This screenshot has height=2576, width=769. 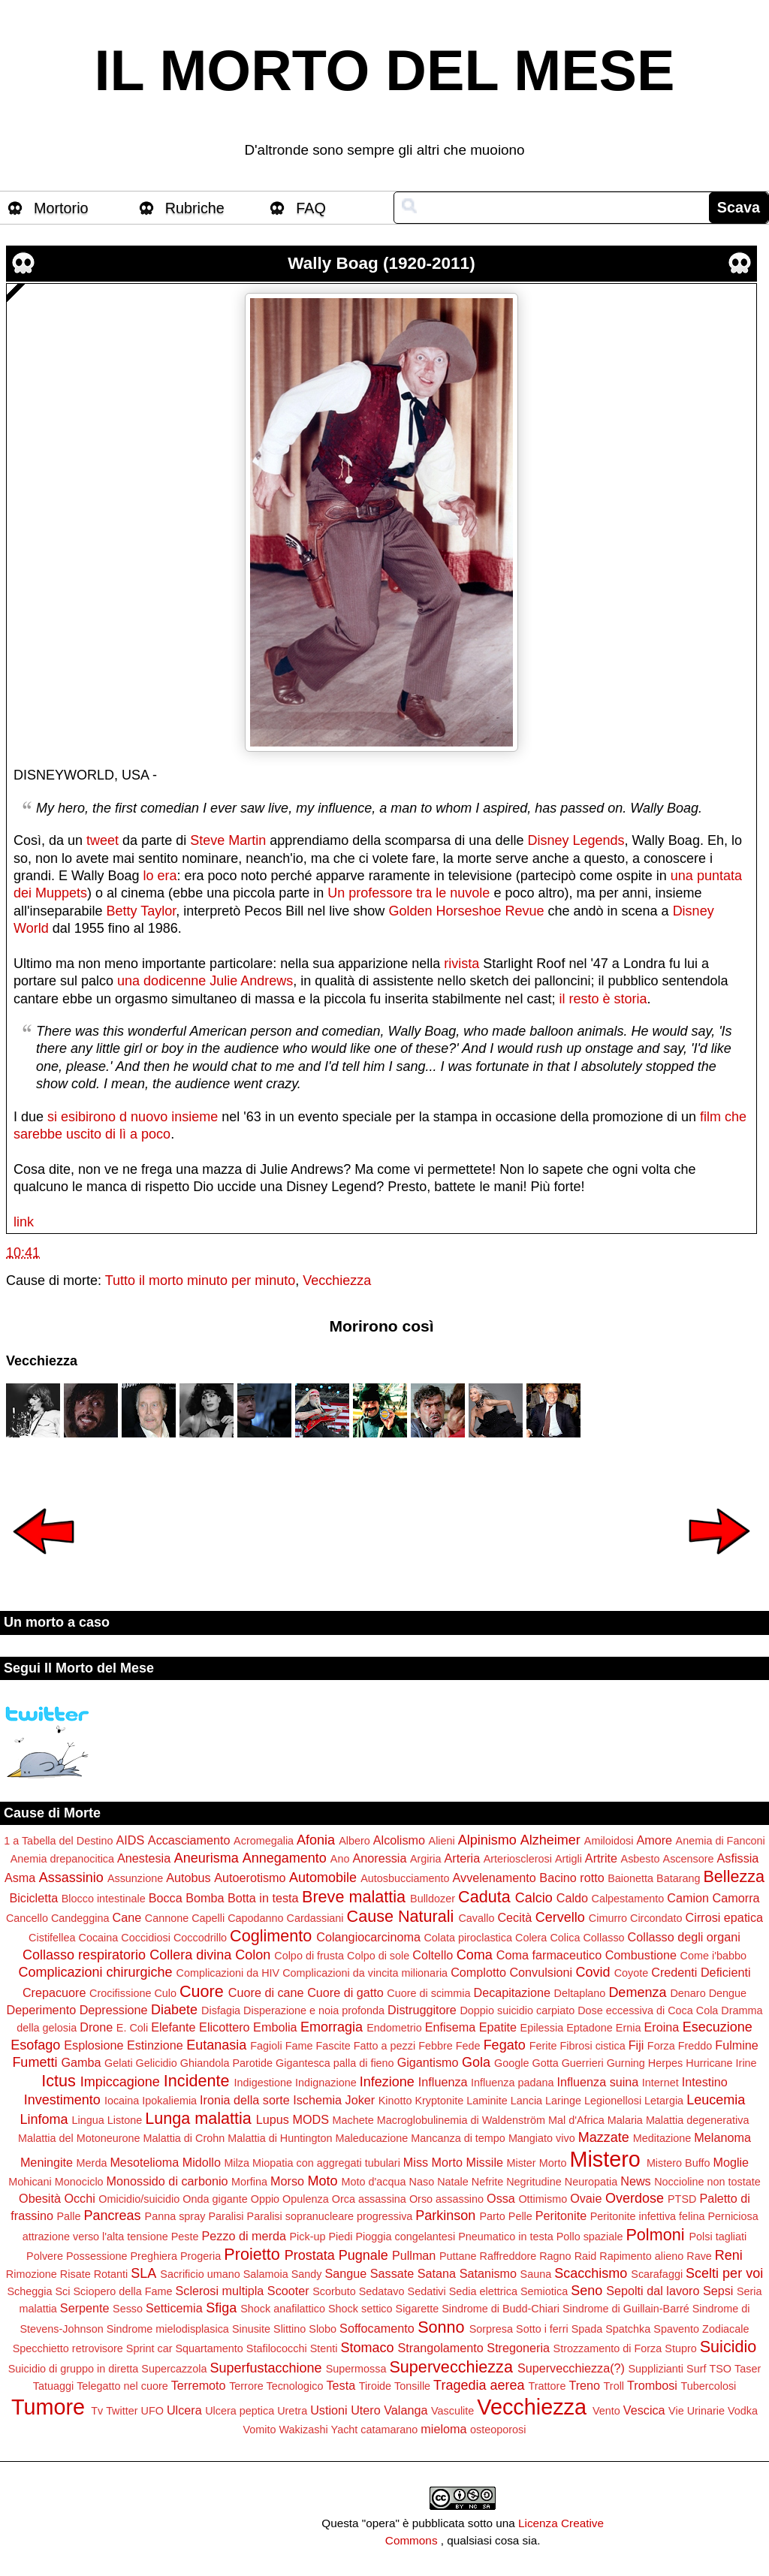 I want to click on Cane, so click(x=127, y=1917).